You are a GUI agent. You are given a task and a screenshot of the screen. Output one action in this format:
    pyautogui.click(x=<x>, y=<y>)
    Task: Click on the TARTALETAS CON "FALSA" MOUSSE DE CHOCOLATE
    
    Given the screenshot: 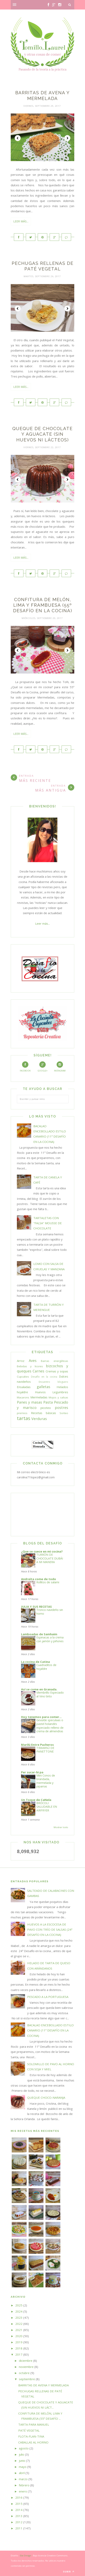 What is the action you would take?
    pyautogui.click(x=47, y=1223)
    